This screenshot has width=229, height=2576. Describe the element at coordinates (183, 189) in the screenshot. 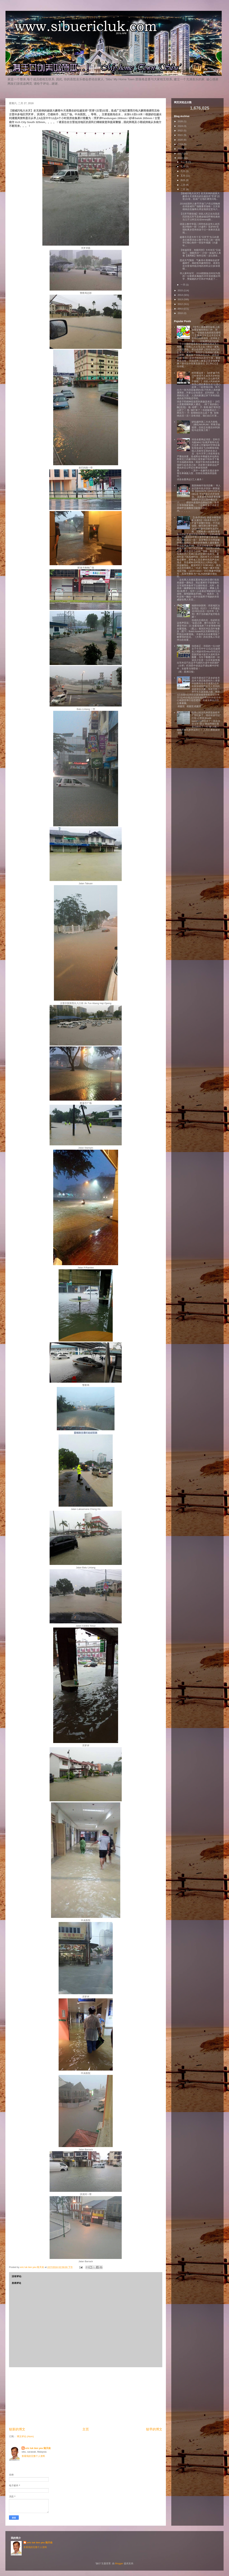

I see `二月` at that location.